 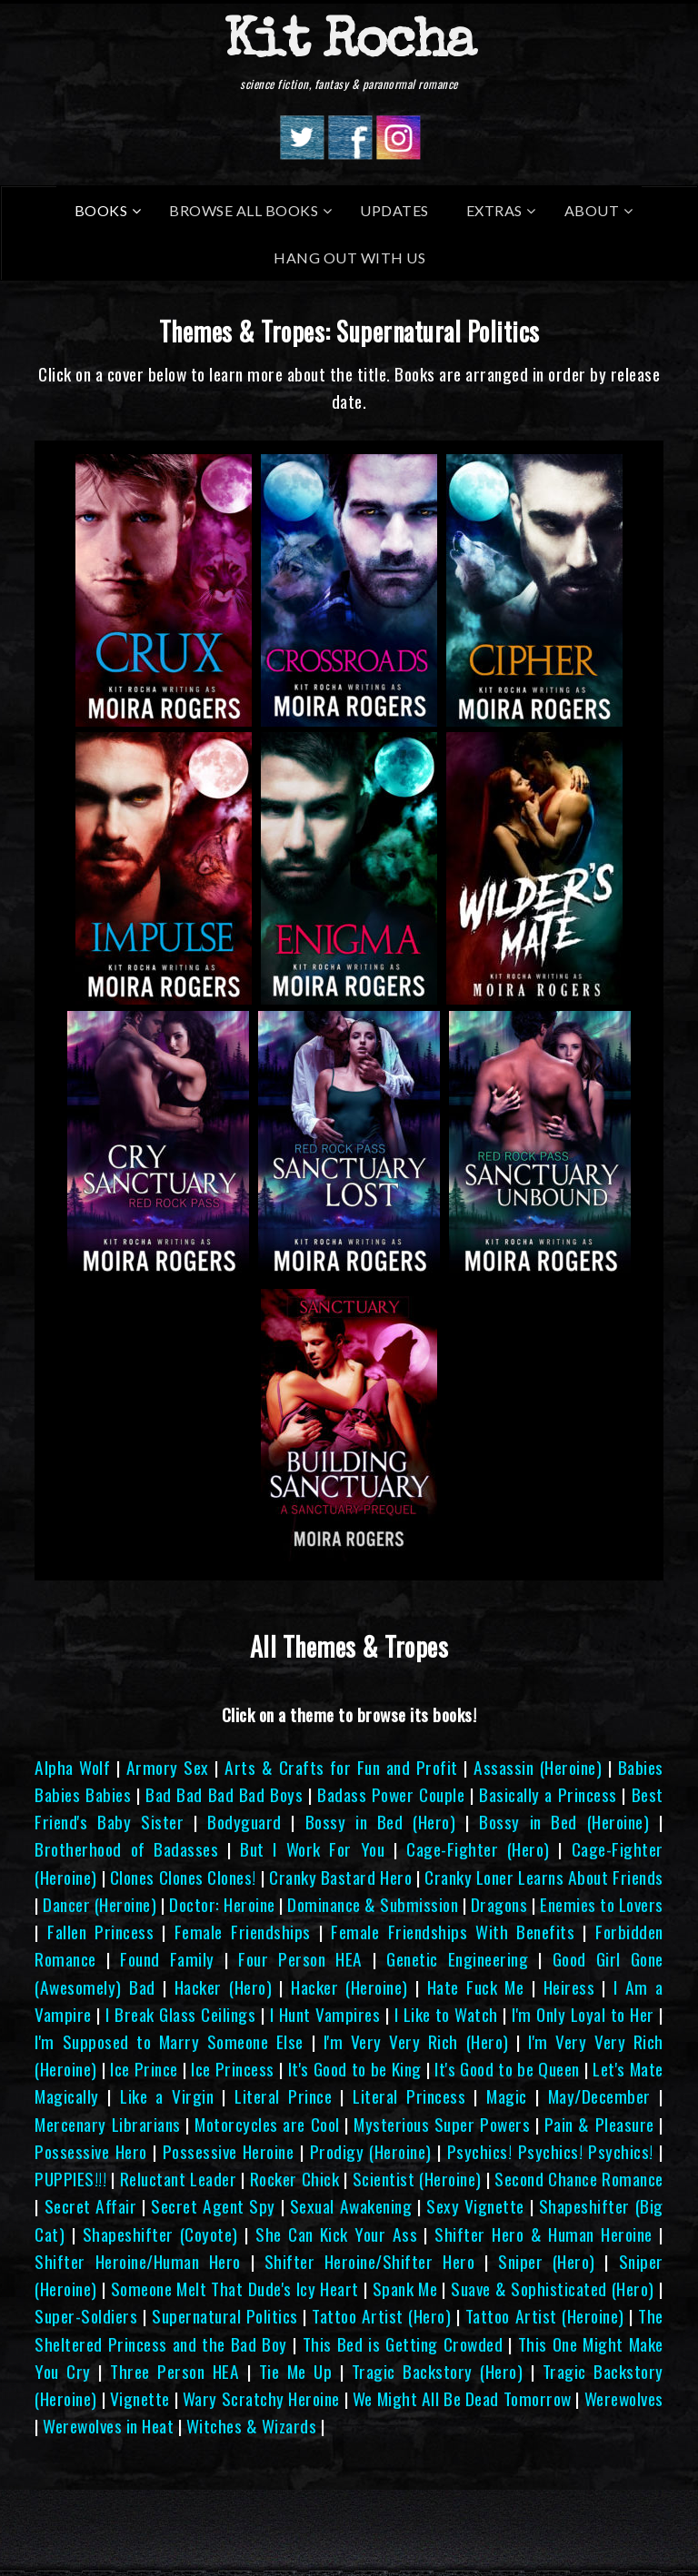 I want to click on Suave & Sophisticated (Hero), so click(x=552, y=2288).